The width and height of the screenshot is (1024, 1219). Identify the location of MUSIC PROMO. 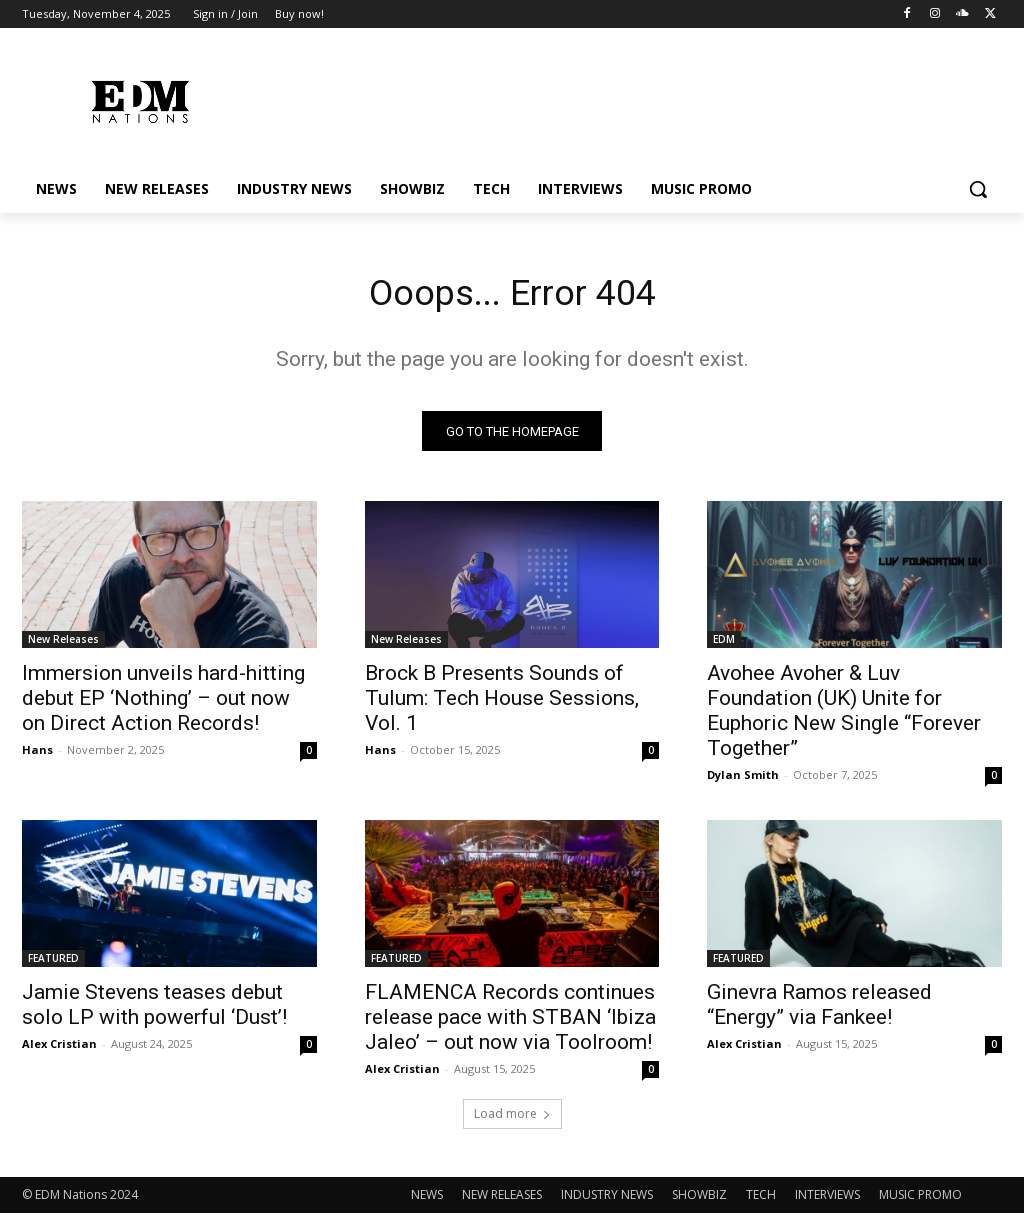
(920, 1200).